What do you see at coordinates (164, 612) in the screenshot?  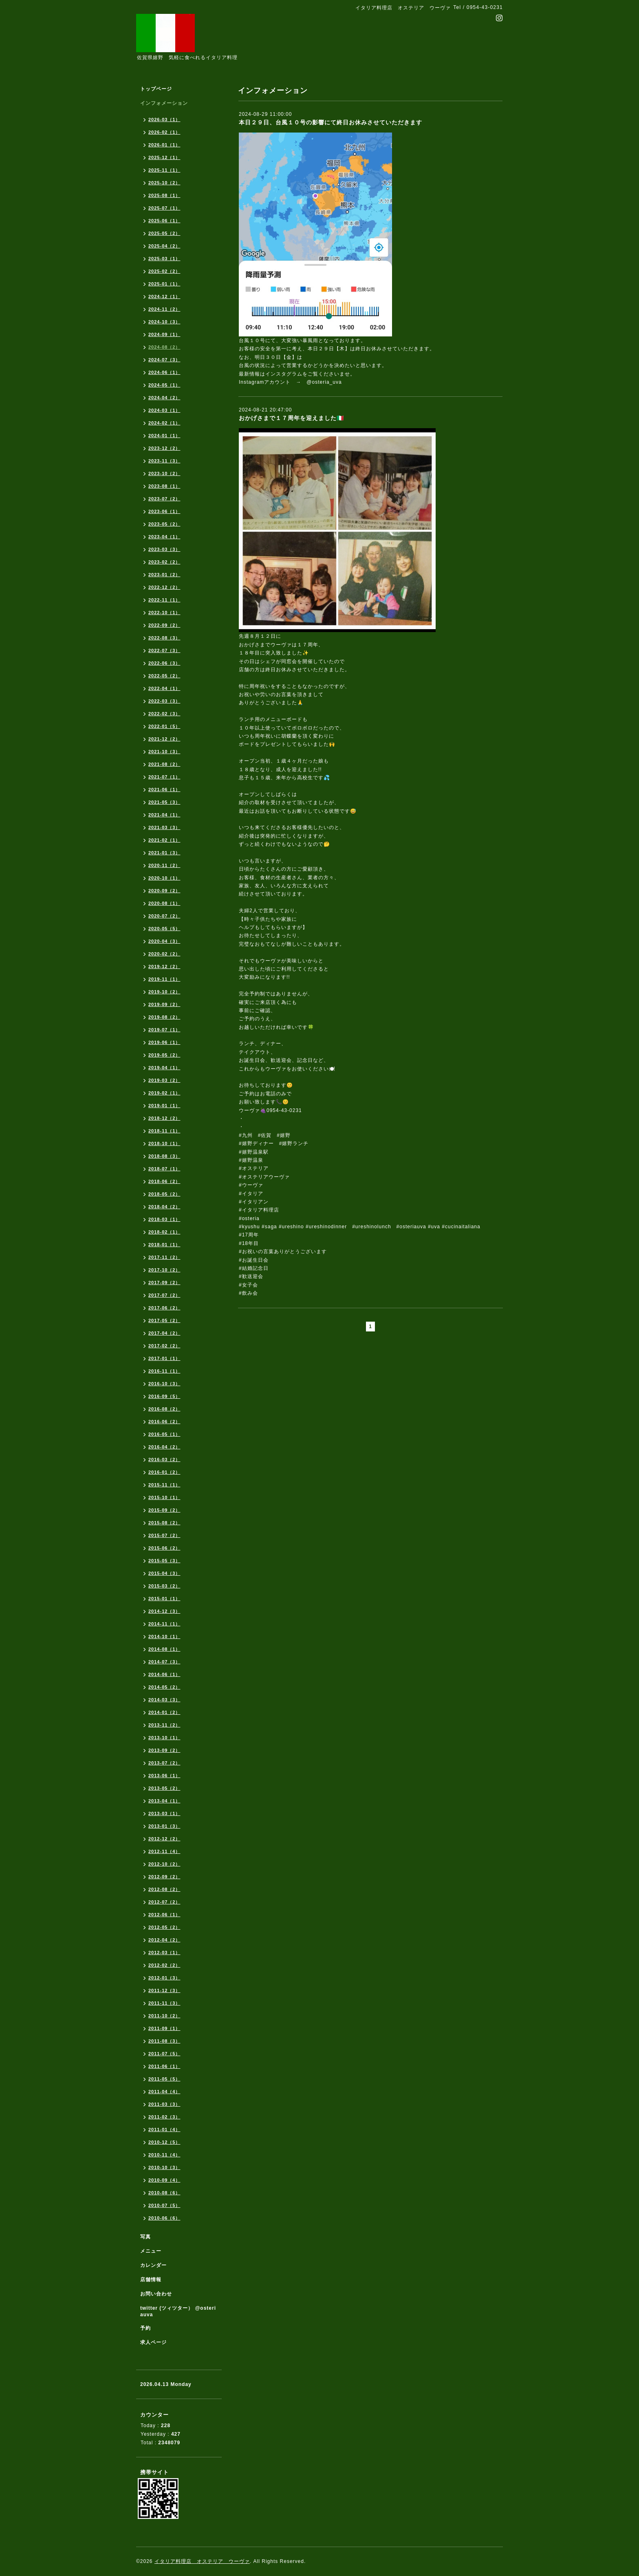 I see `2022-10（1）` at bounding box center [164, 612].